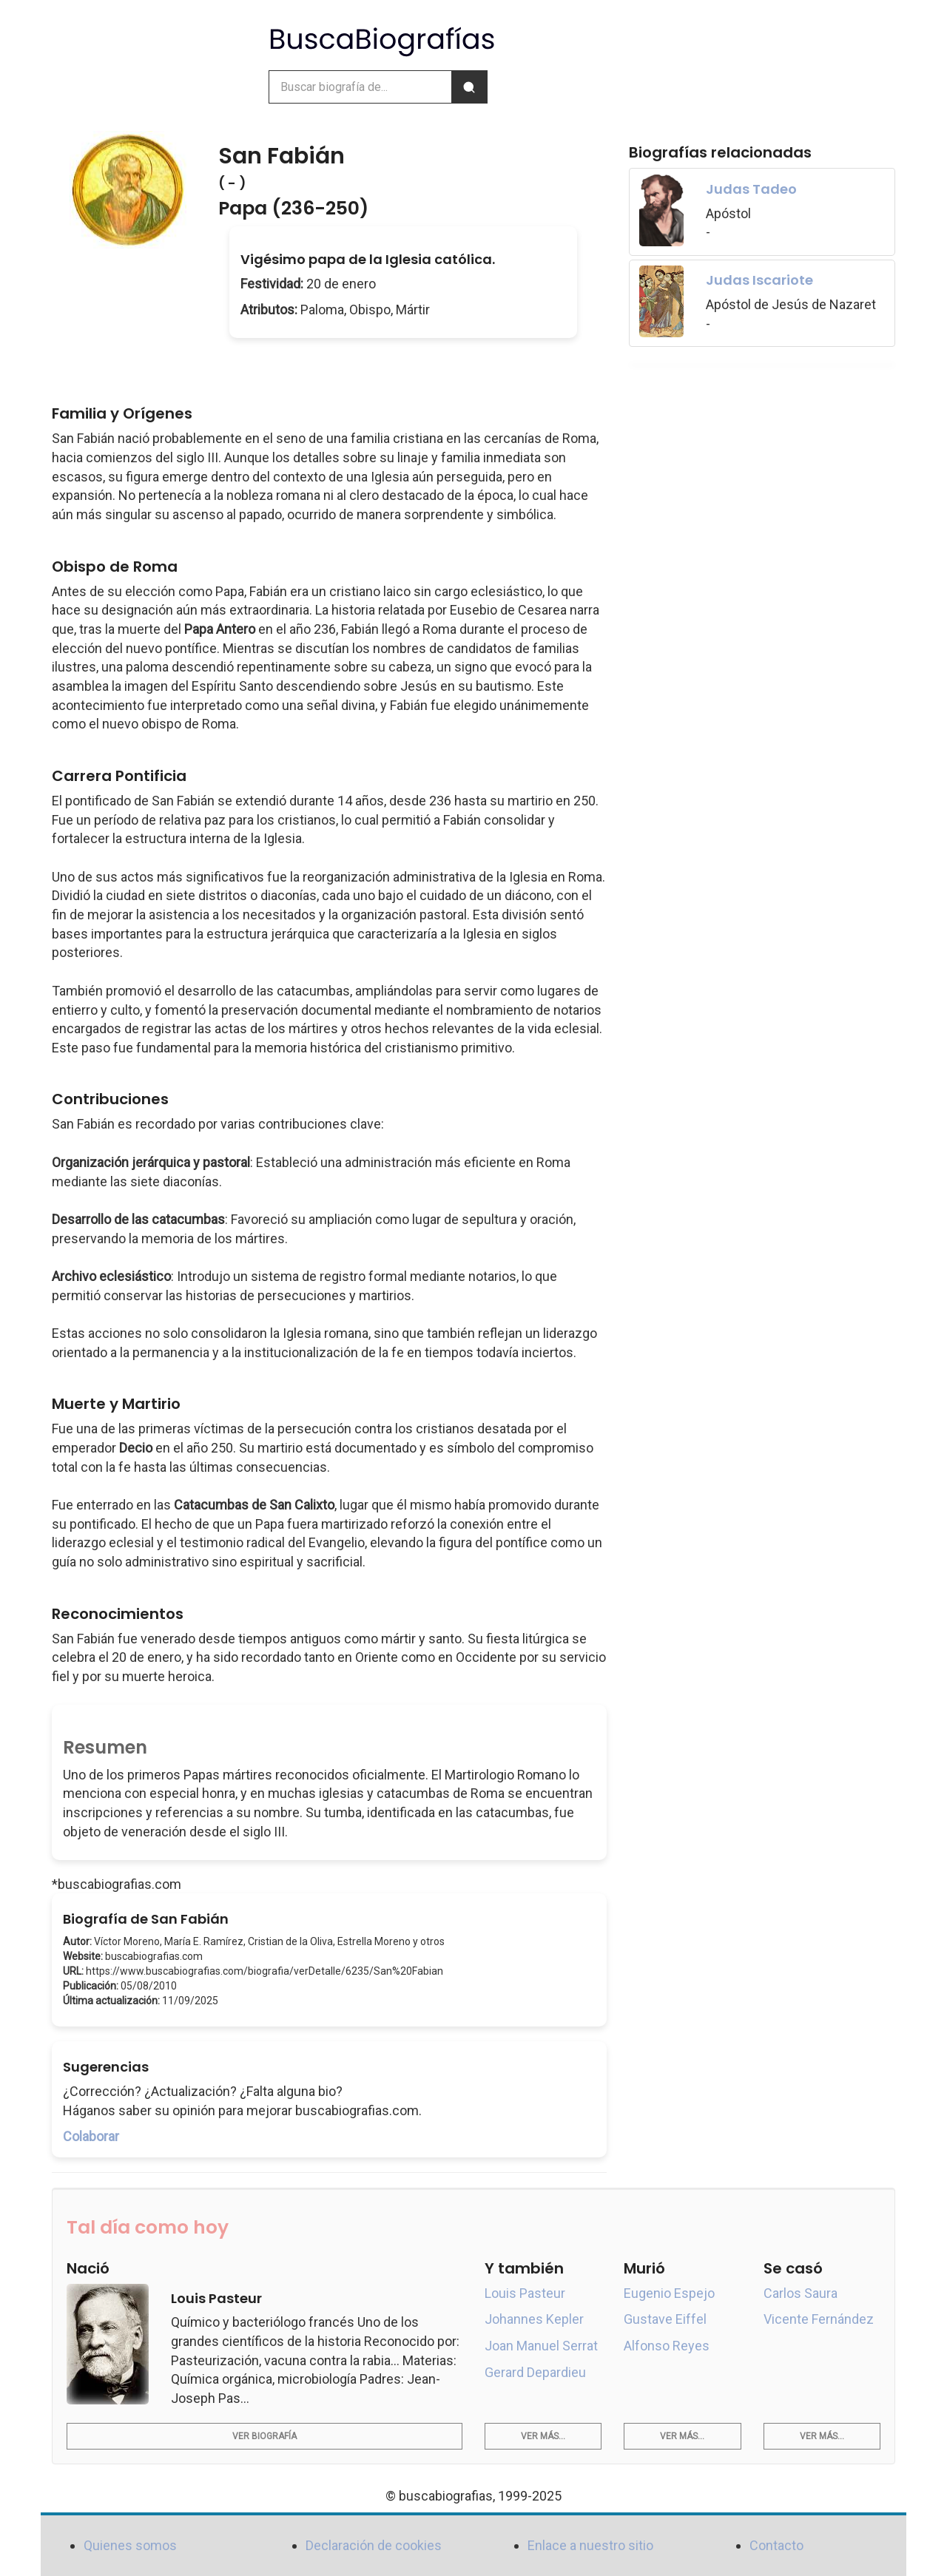 The height and width of the screenshot is (2576, 947). What do you see at coordinates (669, 2293) in the screenshot?
I see `Eugenio Espejo` at bounding box center [669, 2293].